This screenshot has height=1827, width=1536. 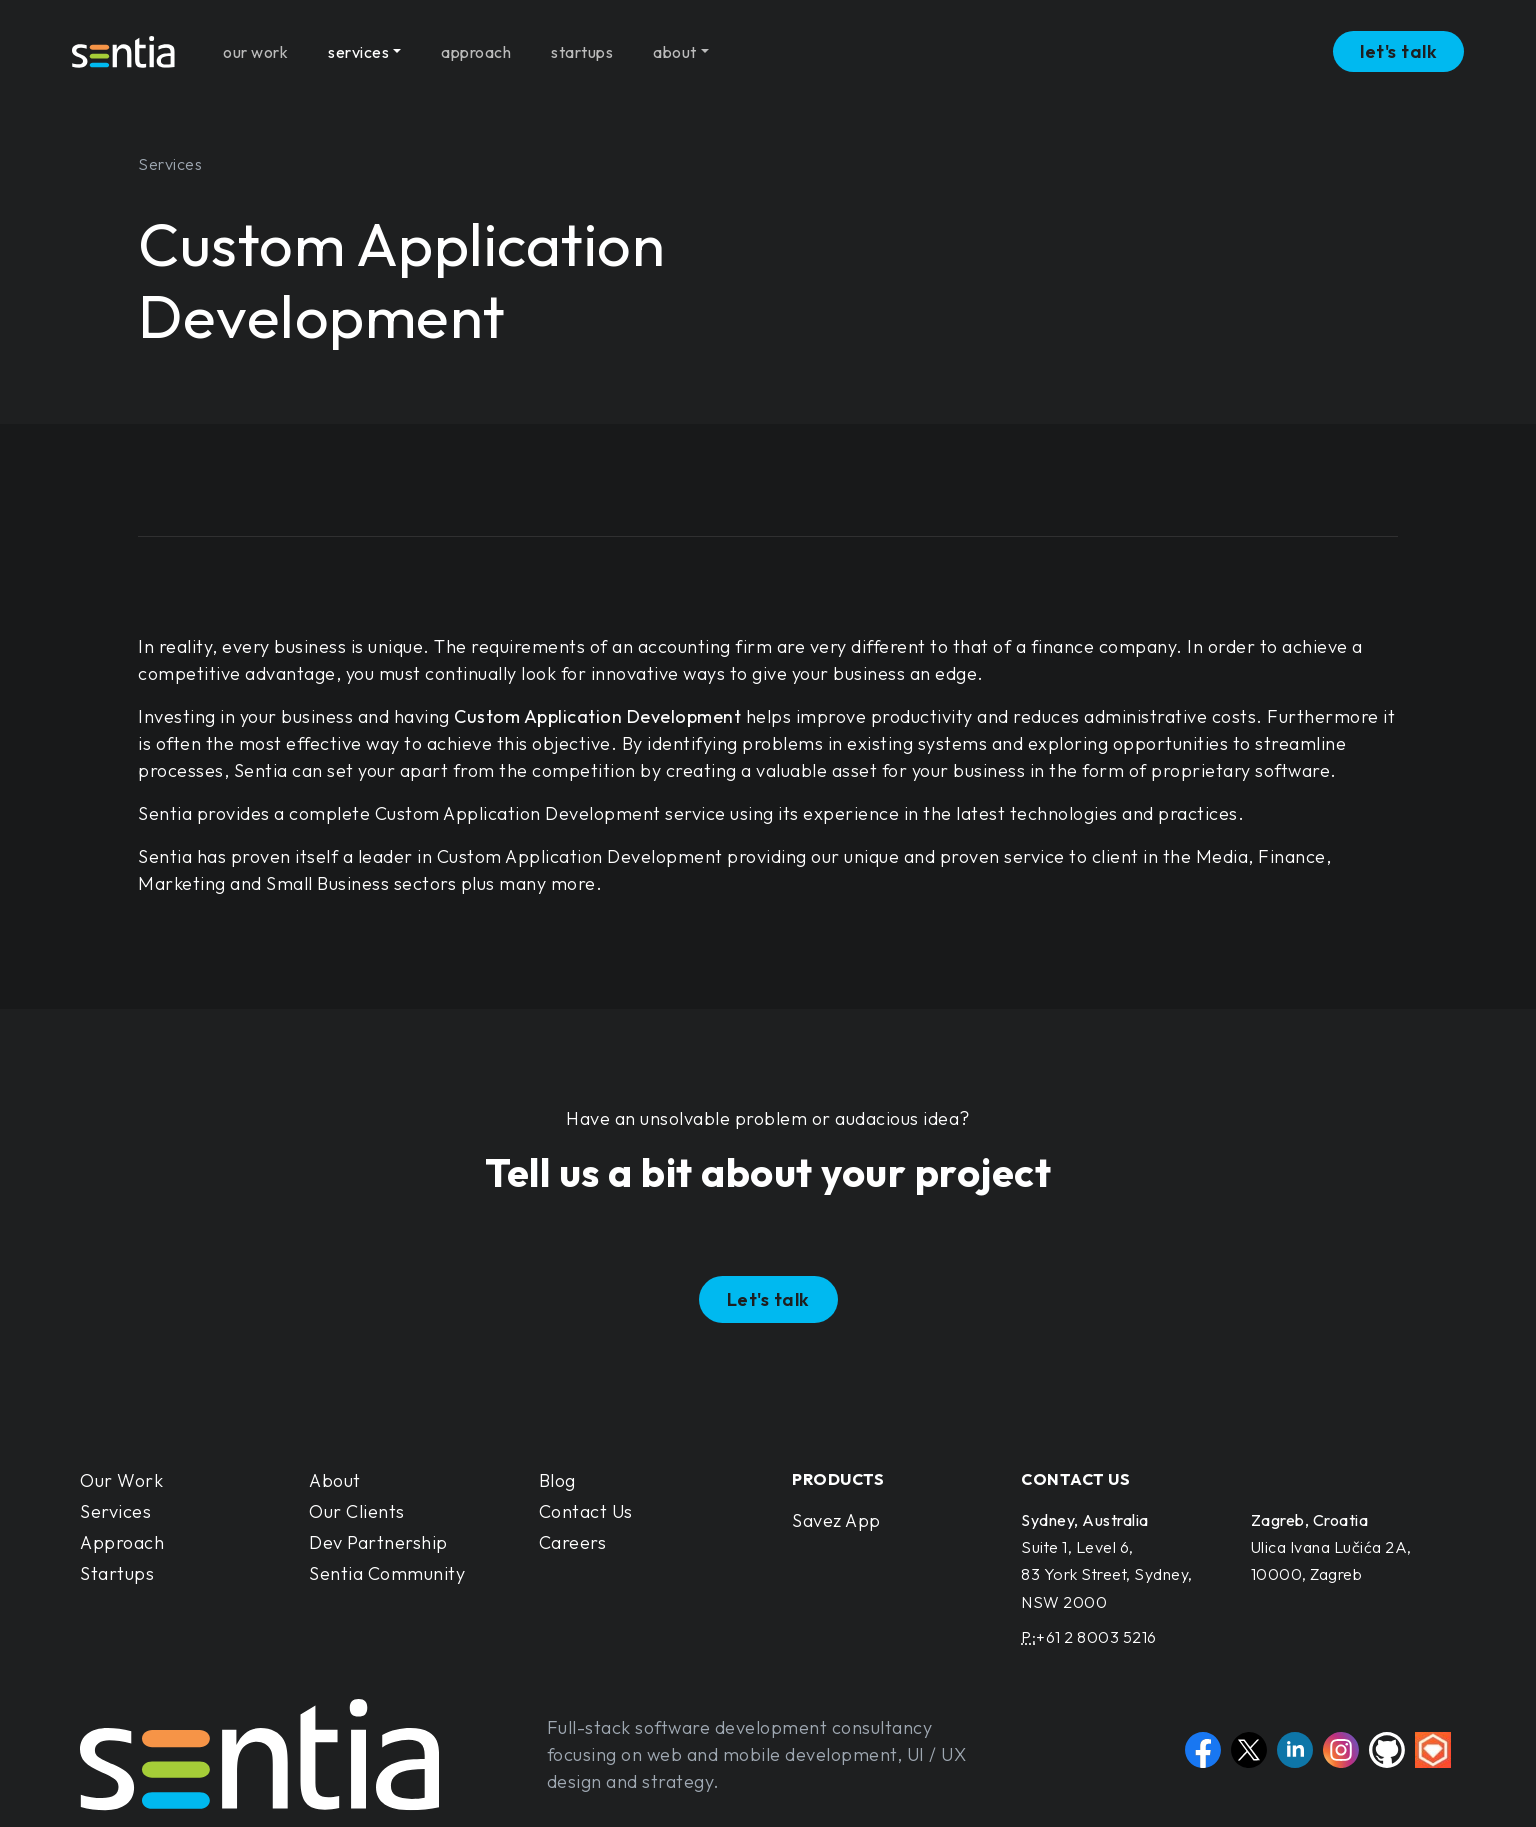 I want to click on Contact Us, so click(x=586, y=1511).